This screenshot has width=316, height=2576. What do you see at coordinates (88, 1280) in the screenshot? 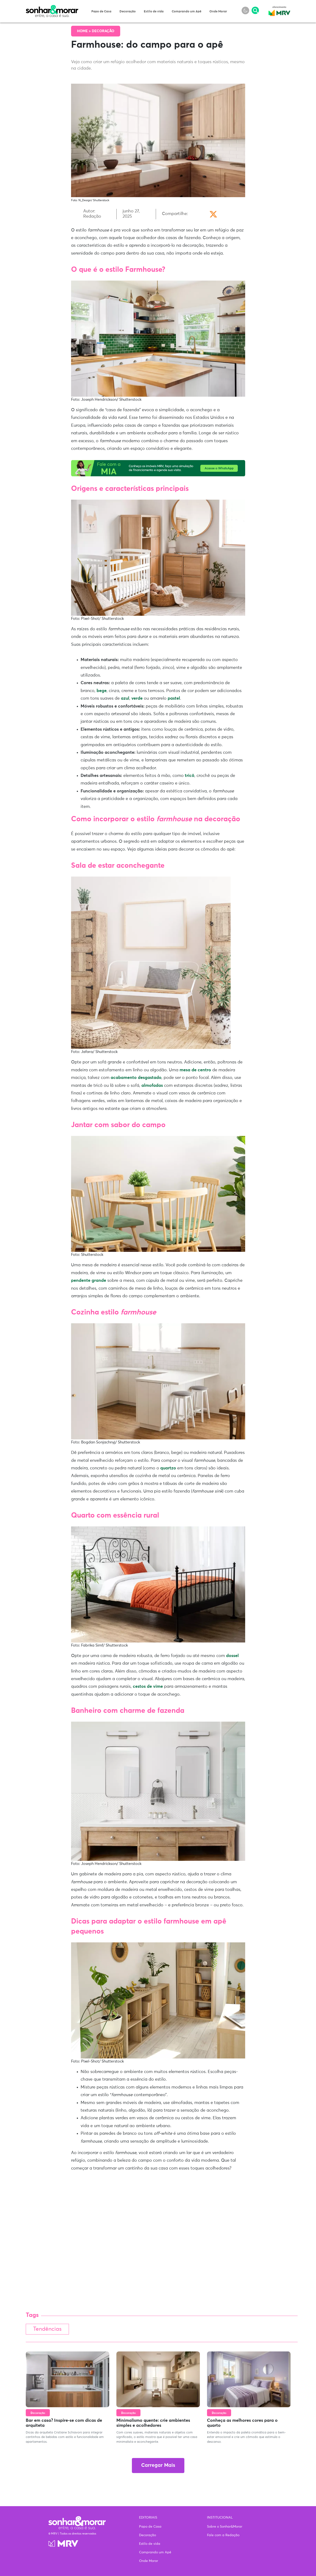
I see `pendente grande` at bounding box center [88, 1280].